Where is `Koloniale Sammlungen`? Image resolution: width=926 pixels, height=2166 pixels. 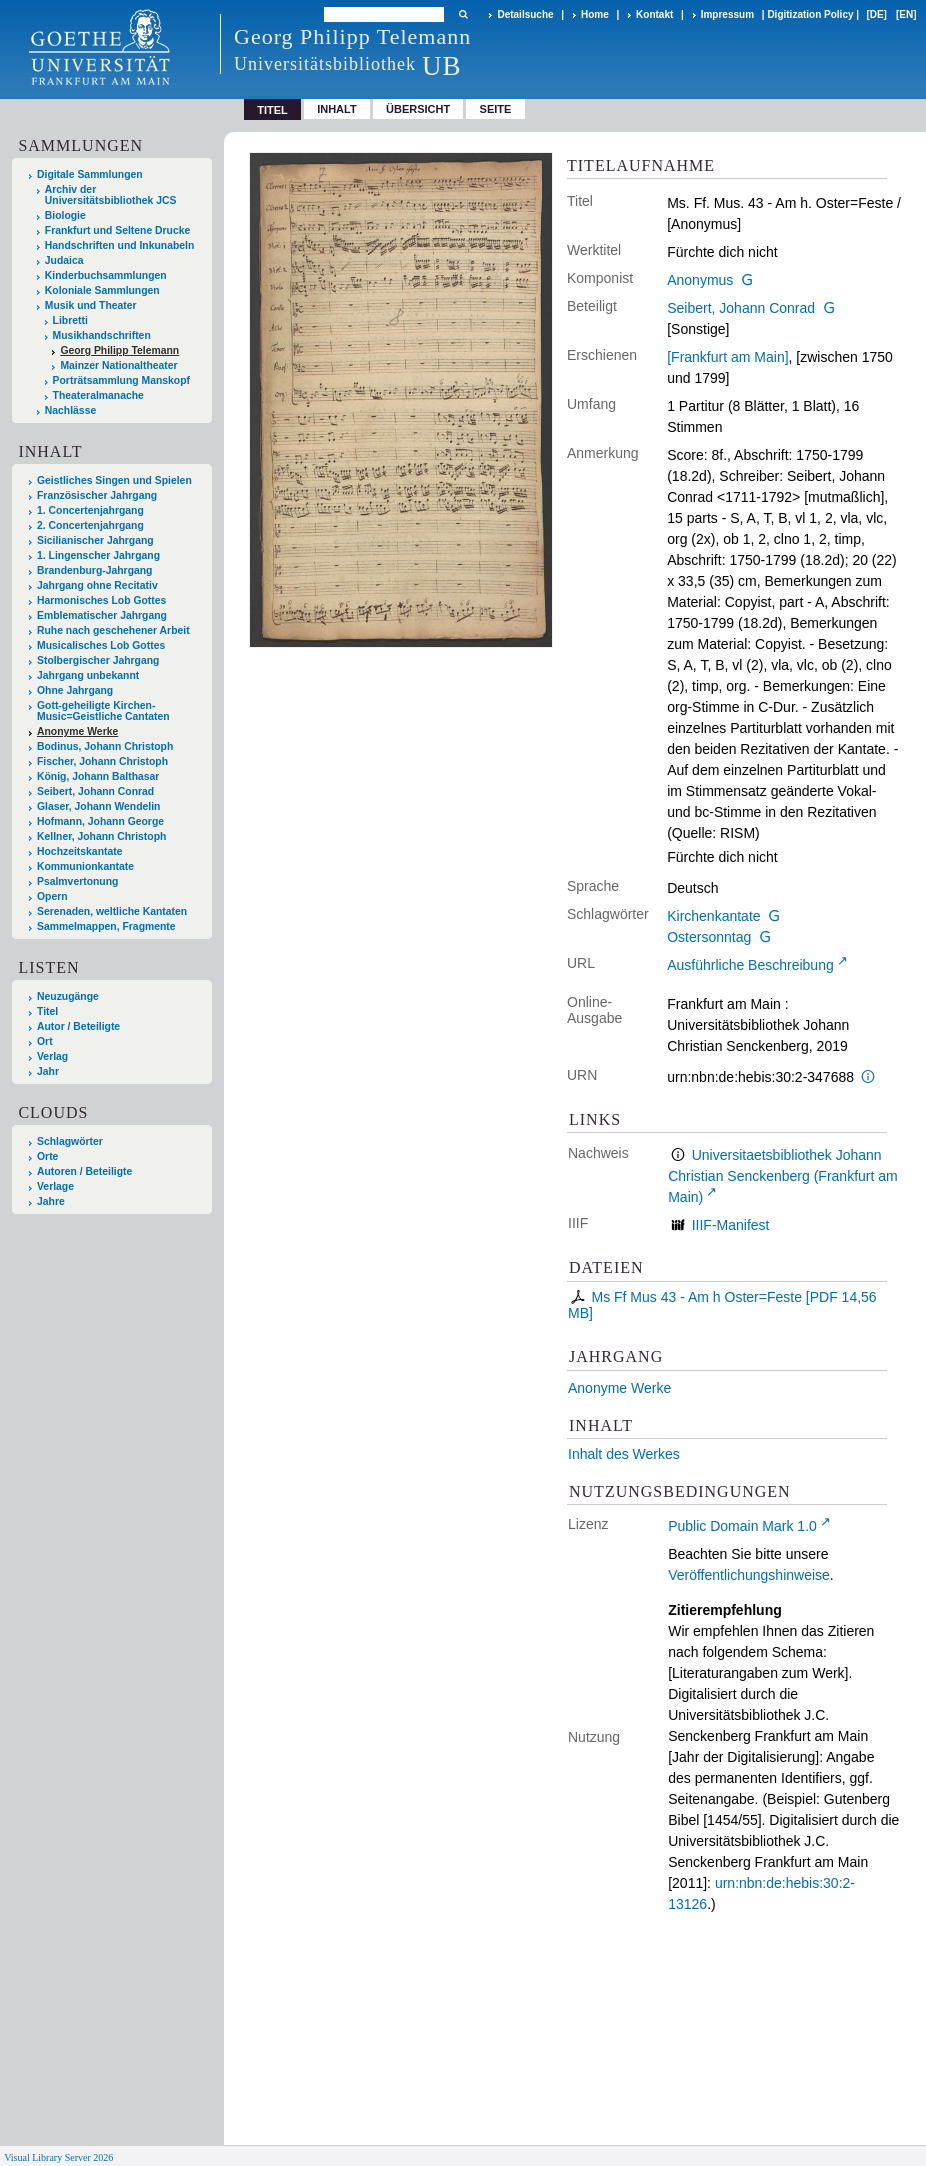
Koloniale Sammlungen is located at coordinates (102, 290).